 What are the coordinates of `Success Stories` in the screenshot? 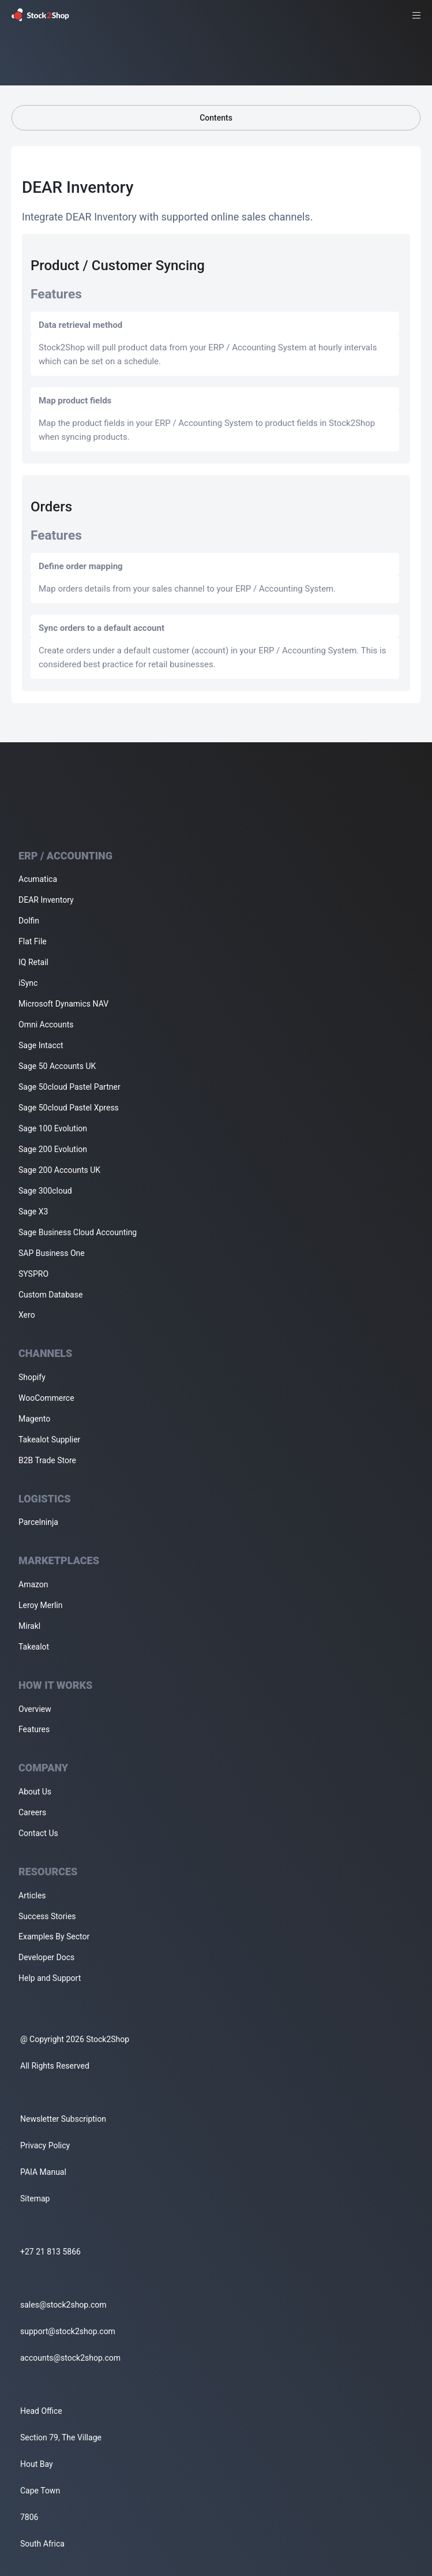 It's located at (47, 1916).